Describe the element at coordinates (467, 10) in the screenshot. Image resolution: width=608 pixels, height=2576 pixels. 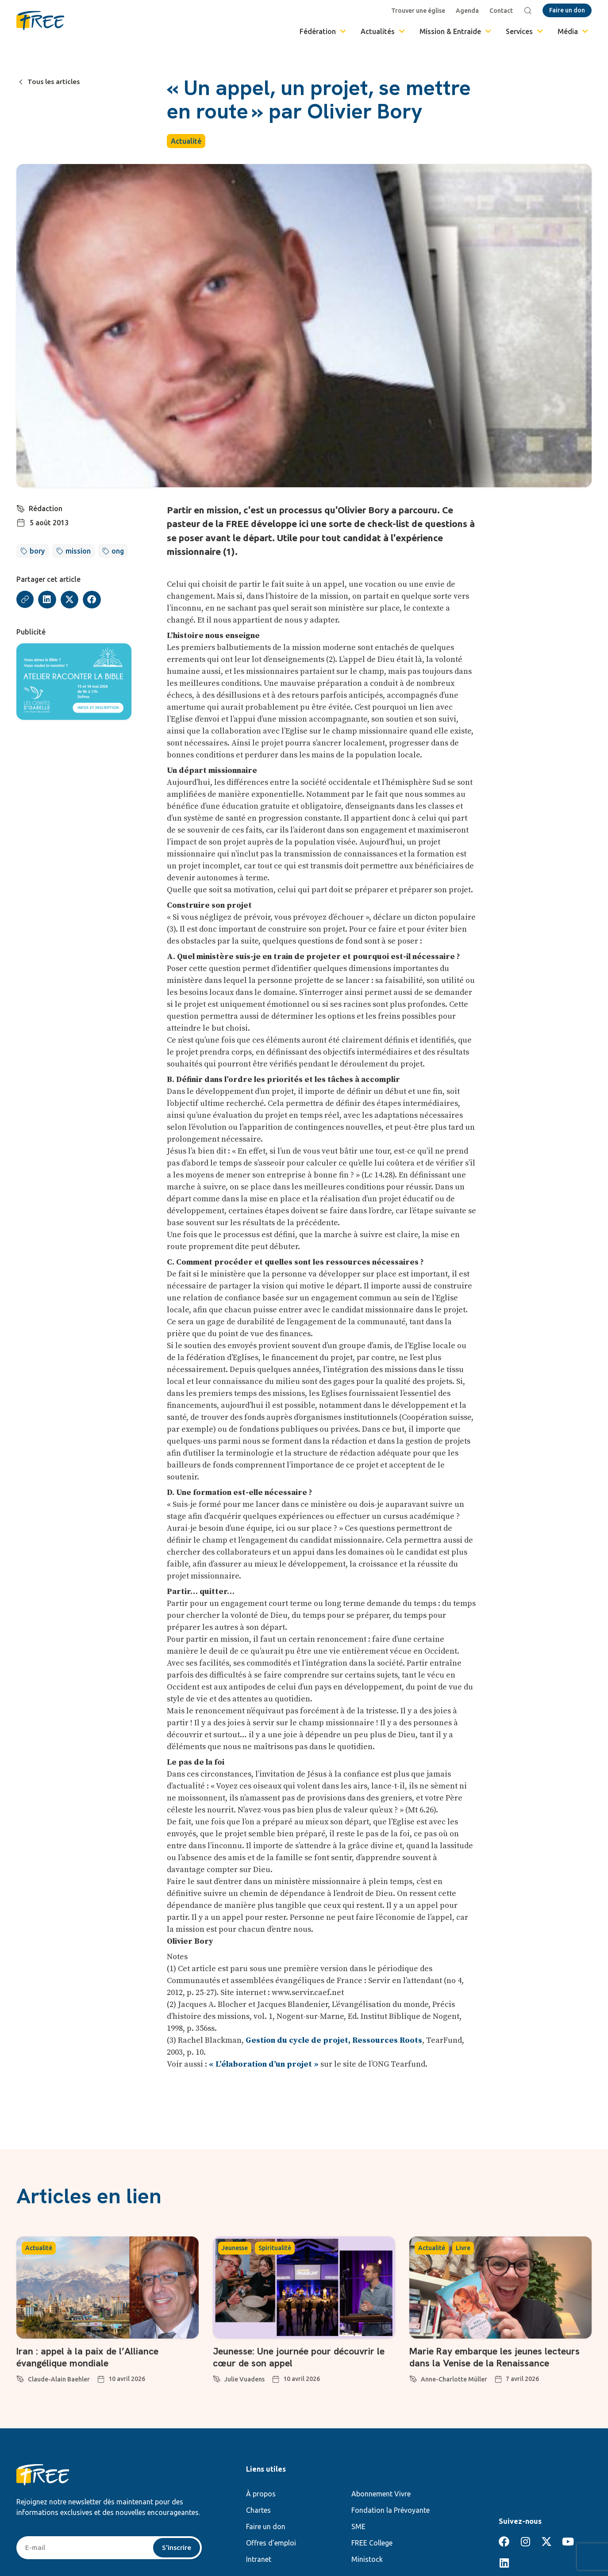
I see `Agenda` at that location.